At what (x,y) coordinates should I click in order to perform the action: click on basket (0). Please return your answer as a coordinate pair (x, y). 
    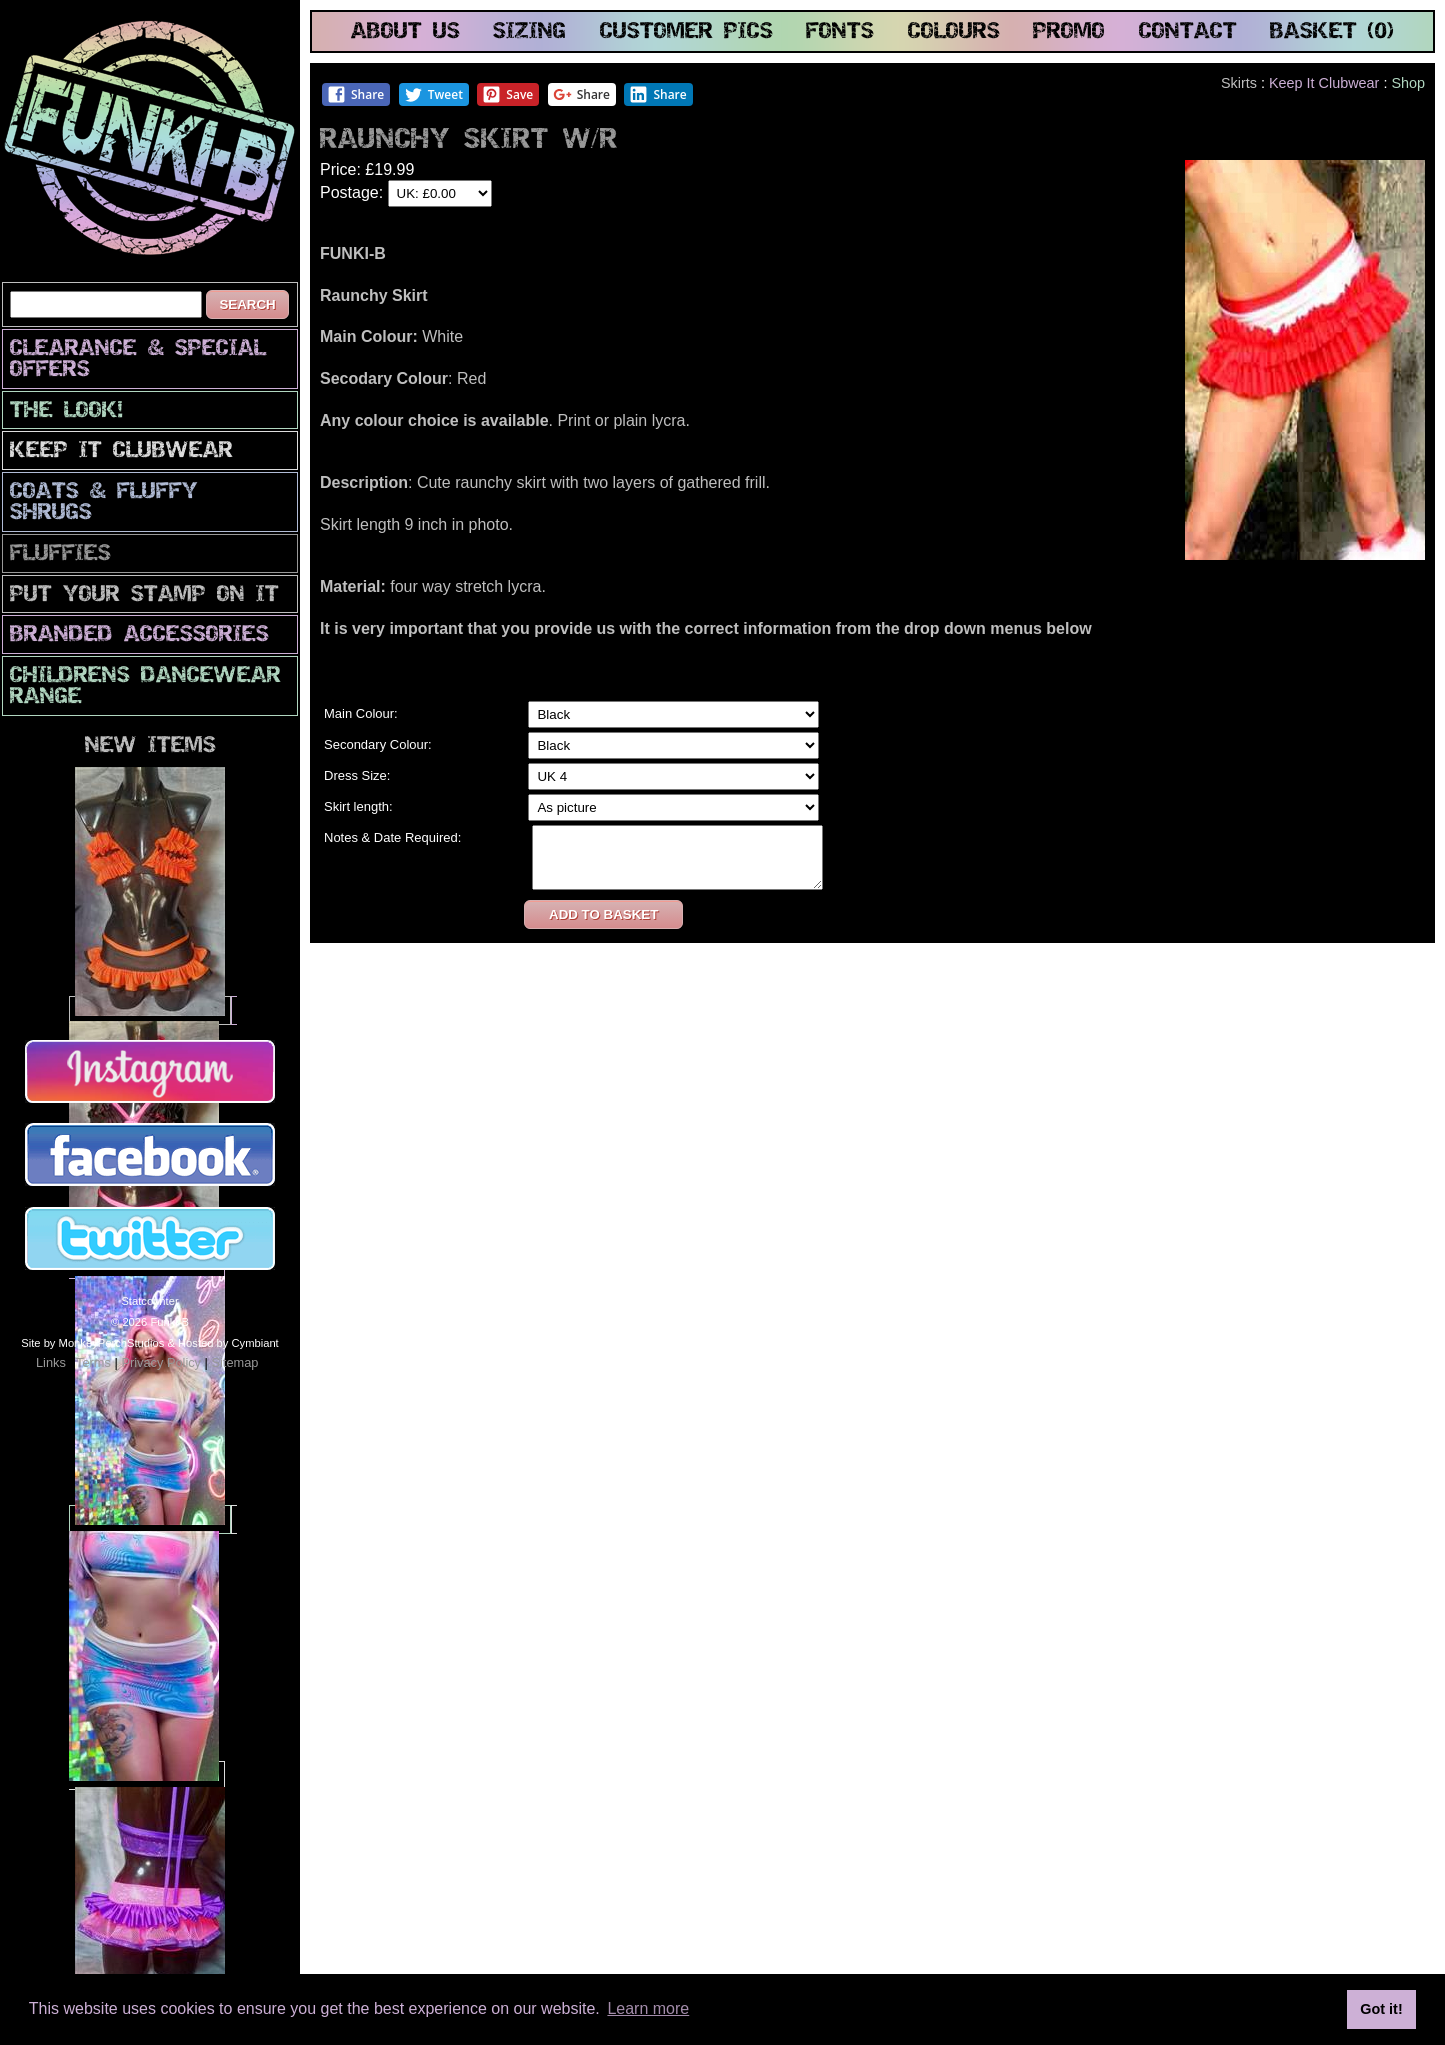
    Looking at the image, I should click on (1332, 32).